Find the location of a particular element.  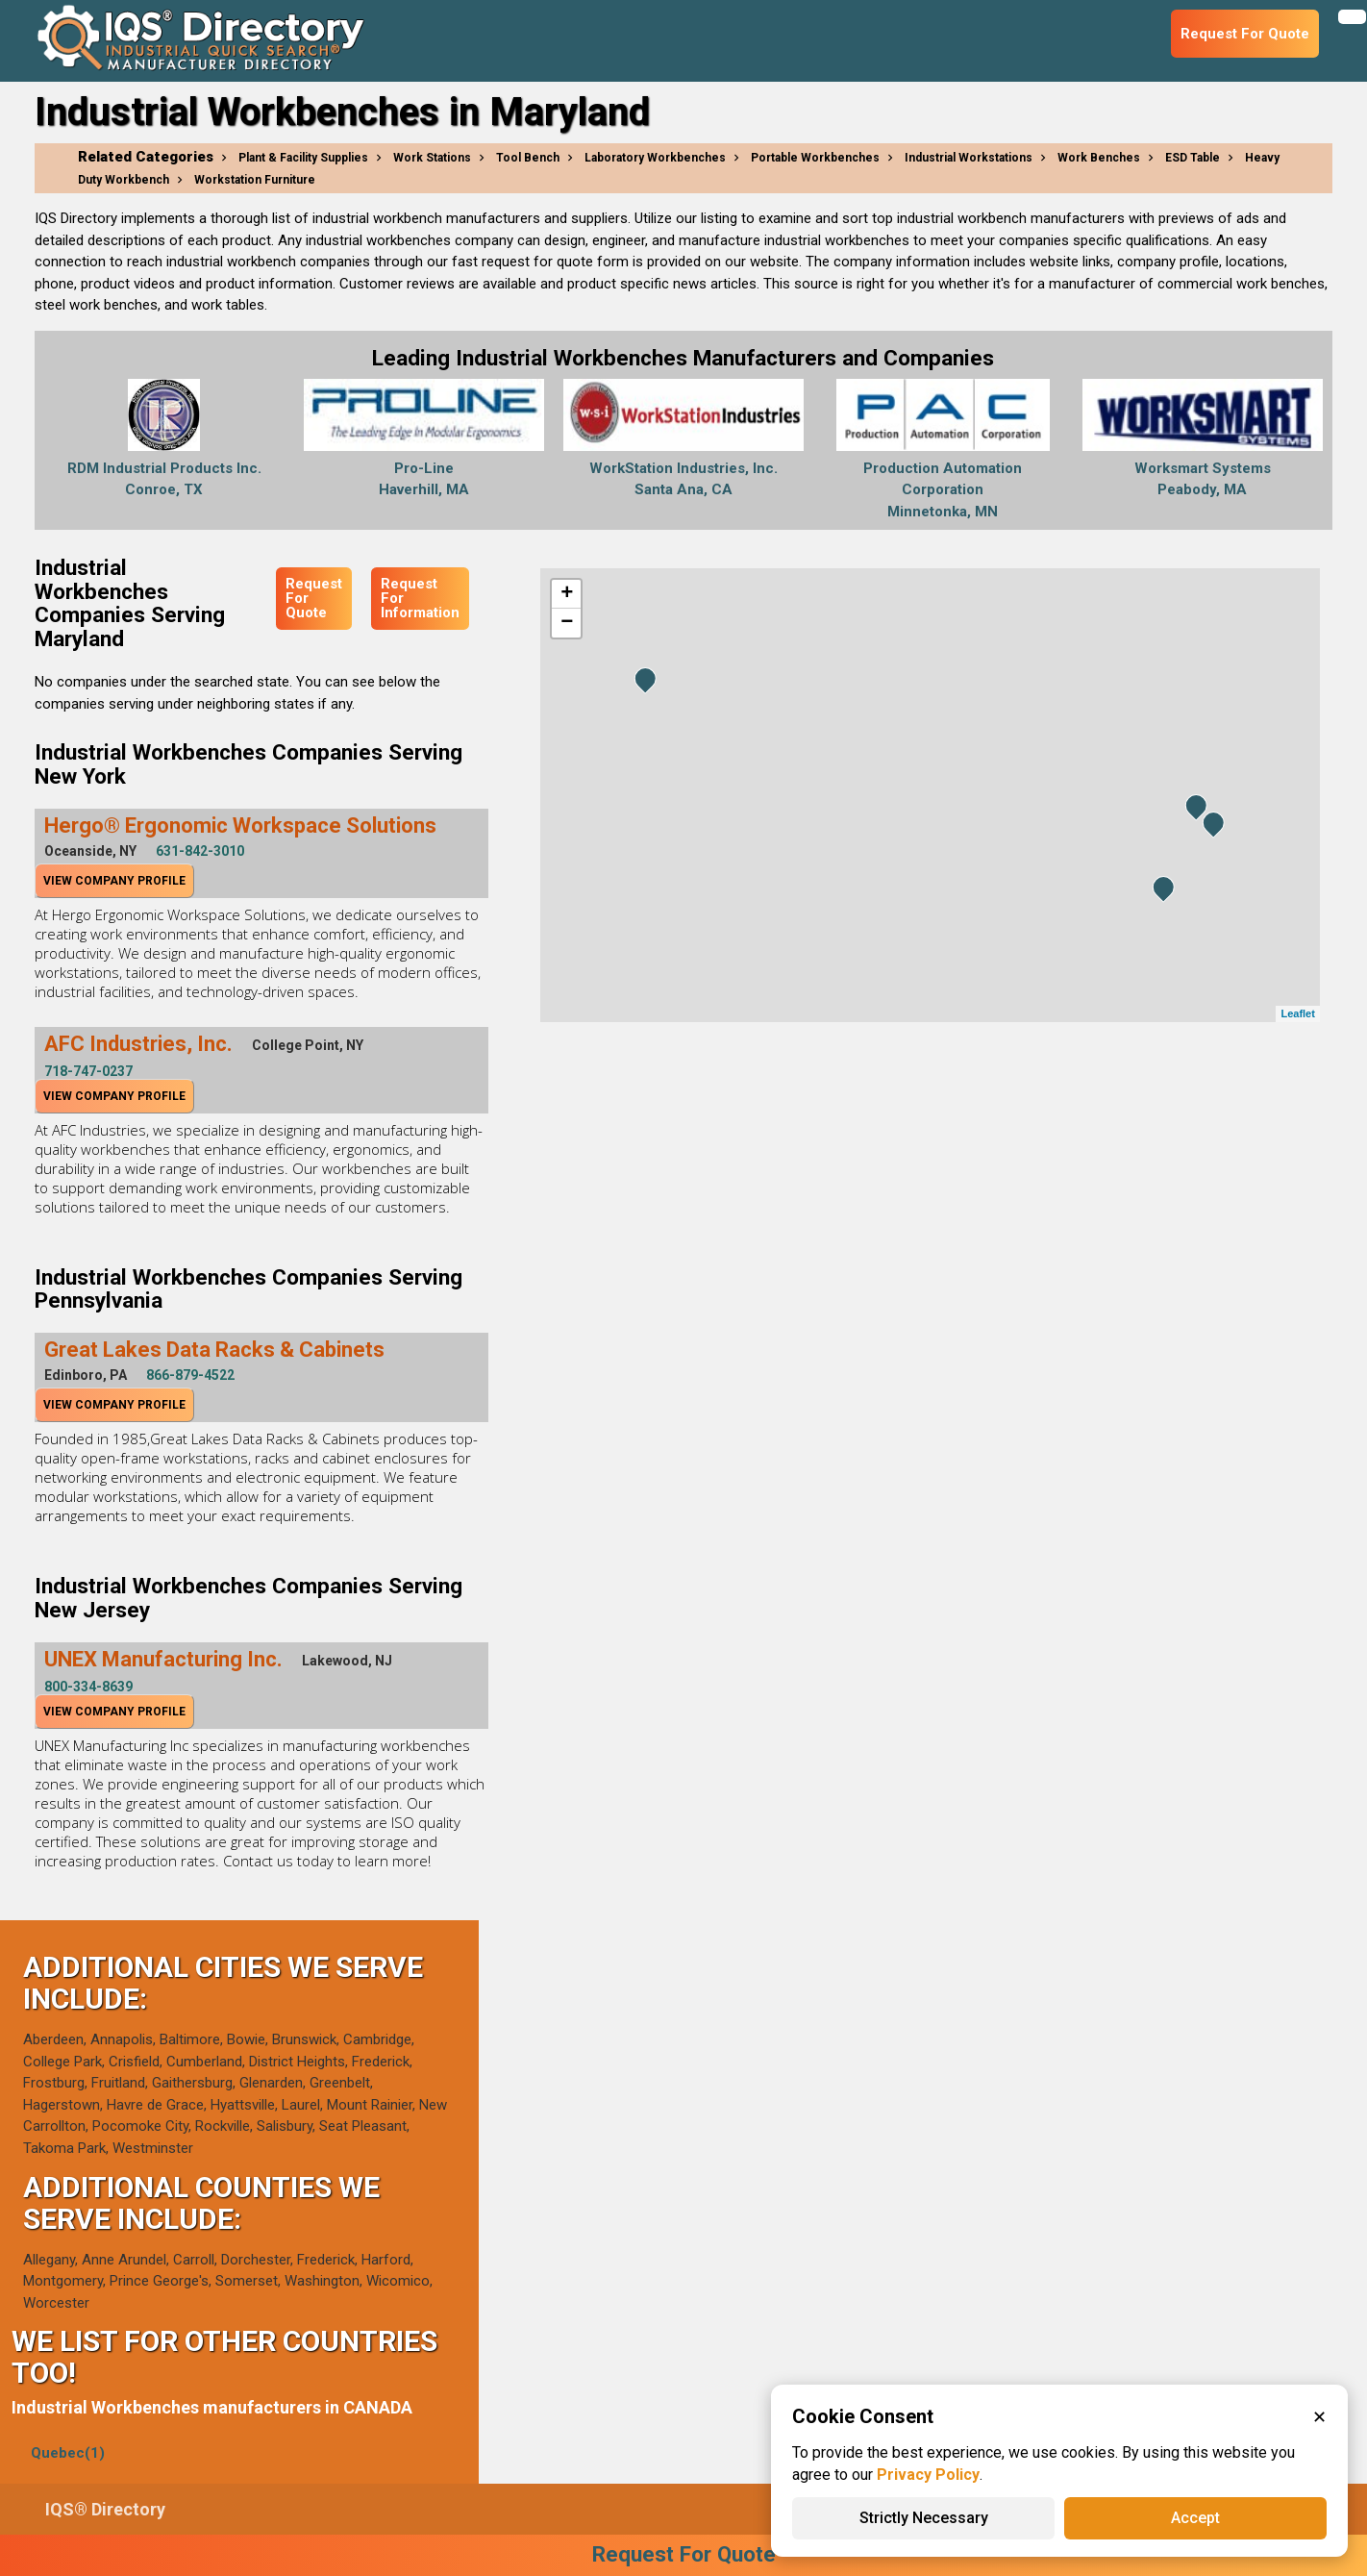

Strictly Necessary is located at coordinates (923, 2518).